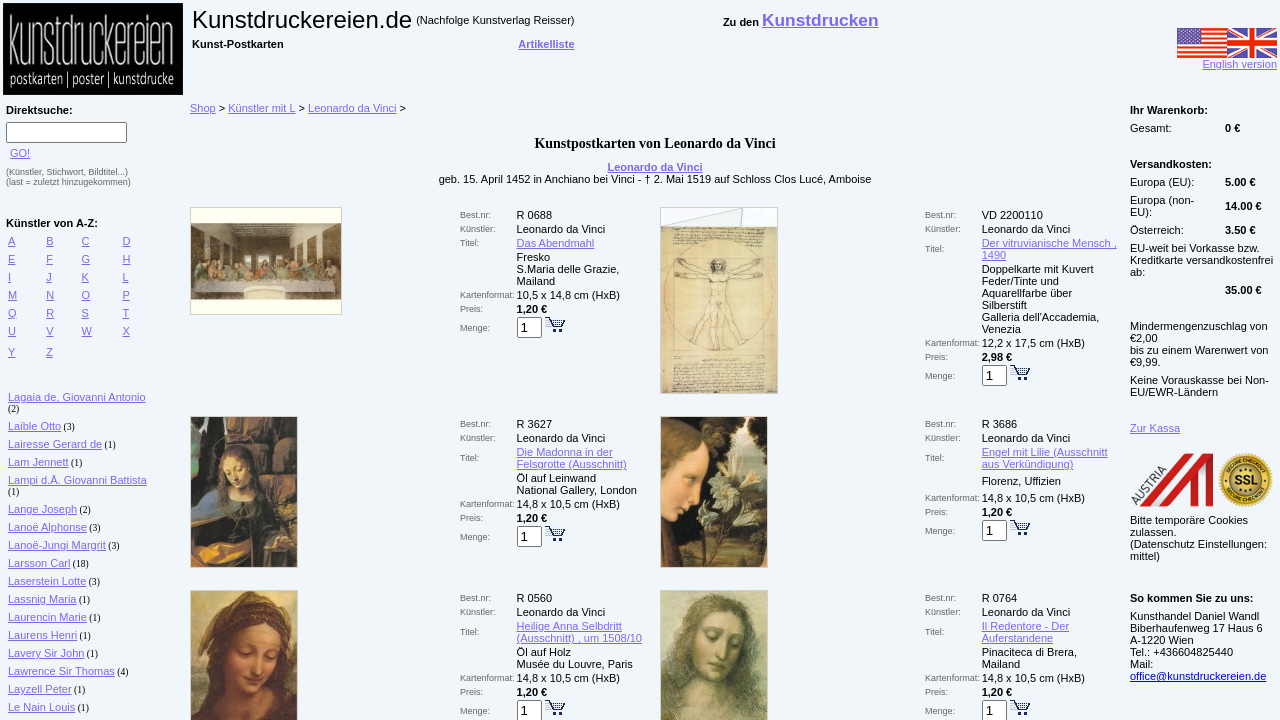 This screenshot has width=1280, height=720. I want to click on Laurens Henri, so click(42, 635).